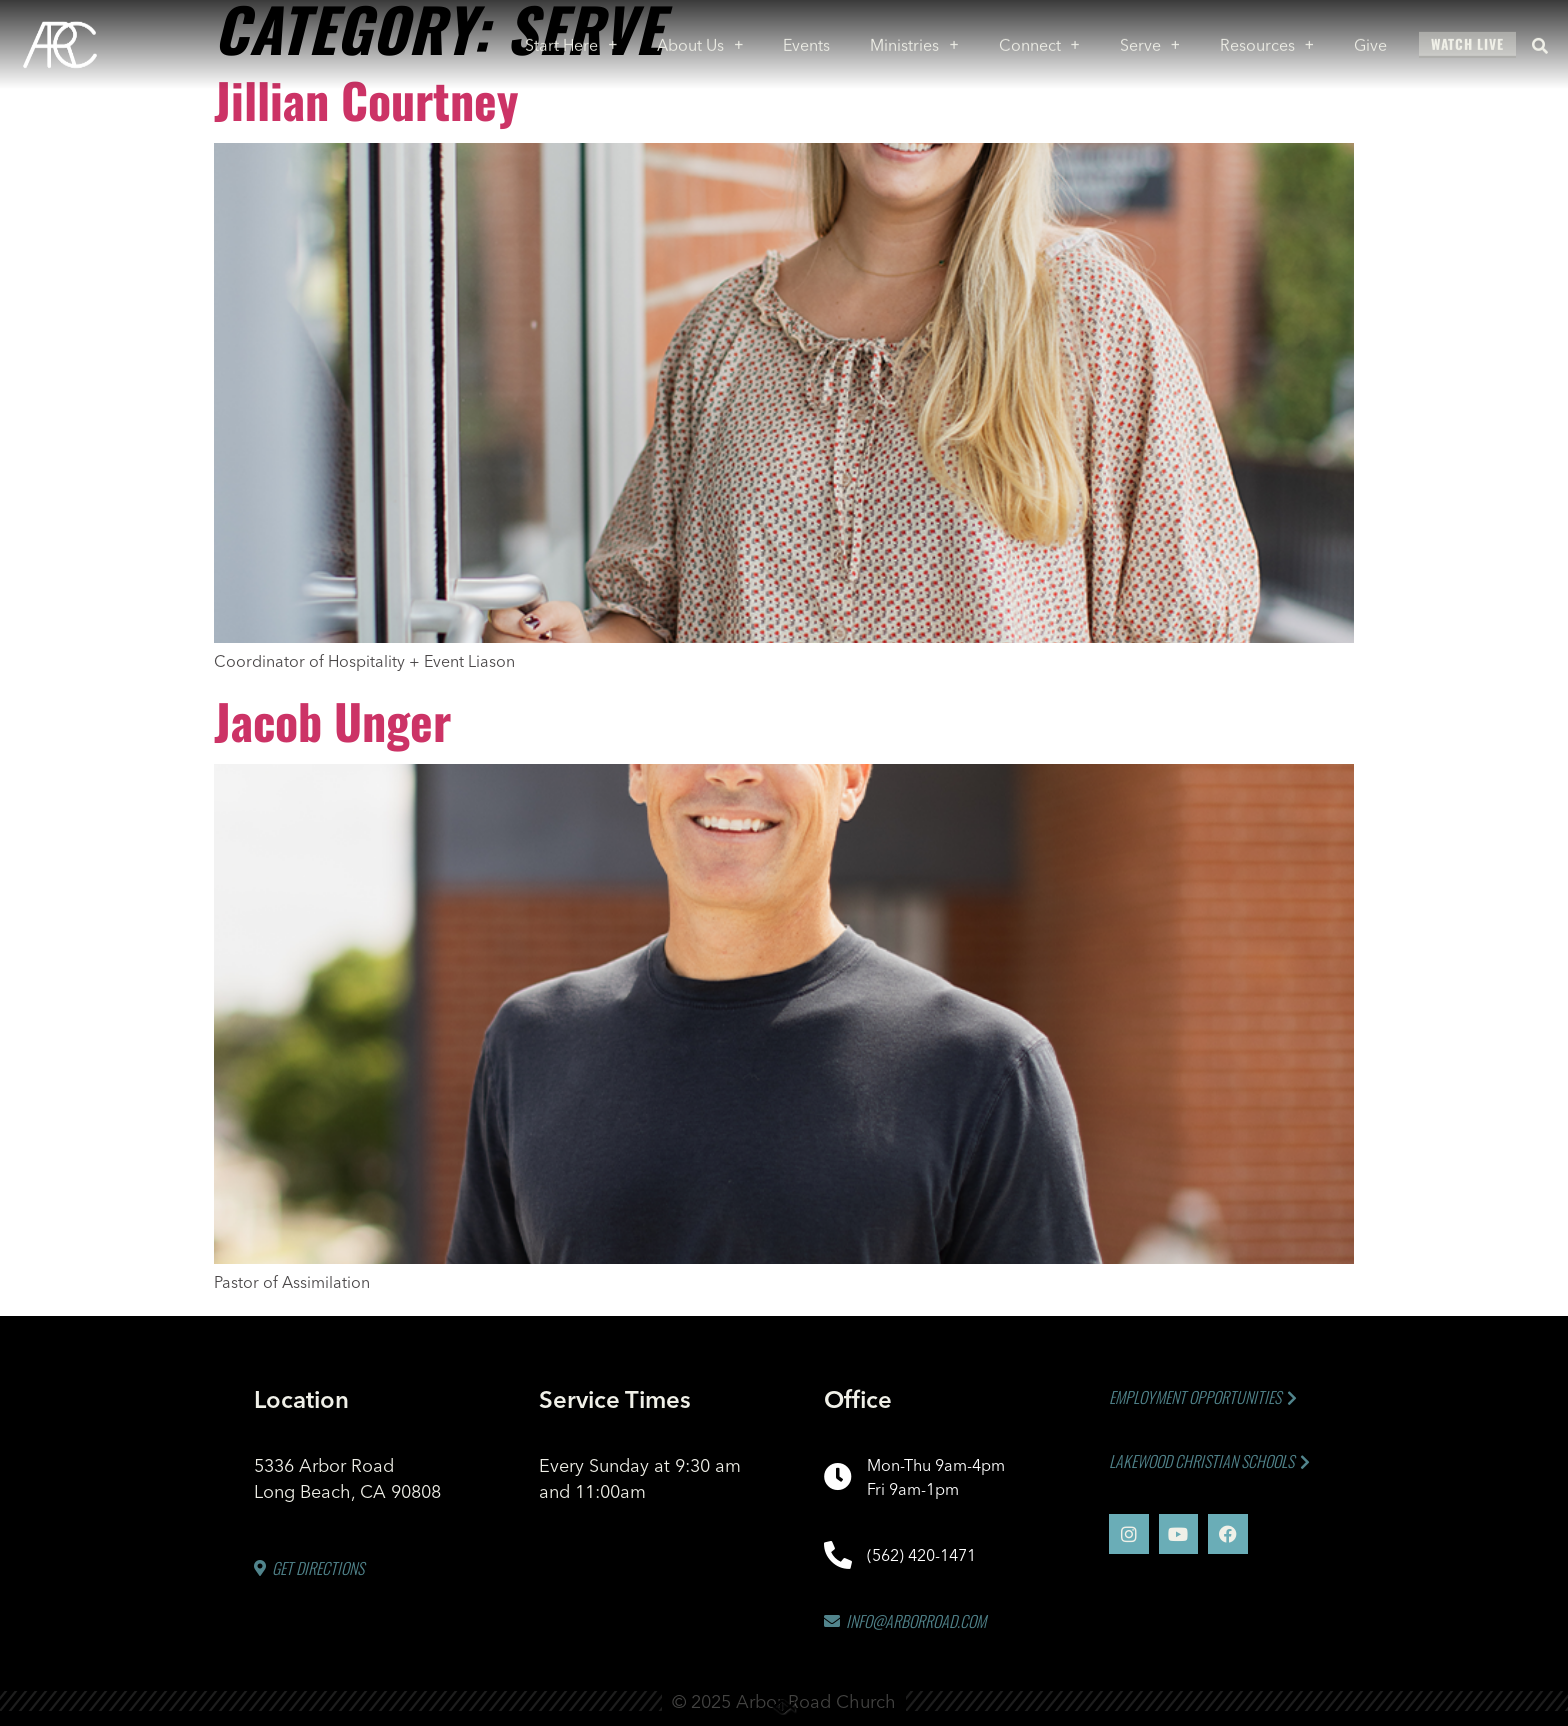 This screenshot has height=1726, width=1568. What do you see at coordinates (1267, 40) in the screenshot?
I see `Resources` at bounding box center [1267, 40].